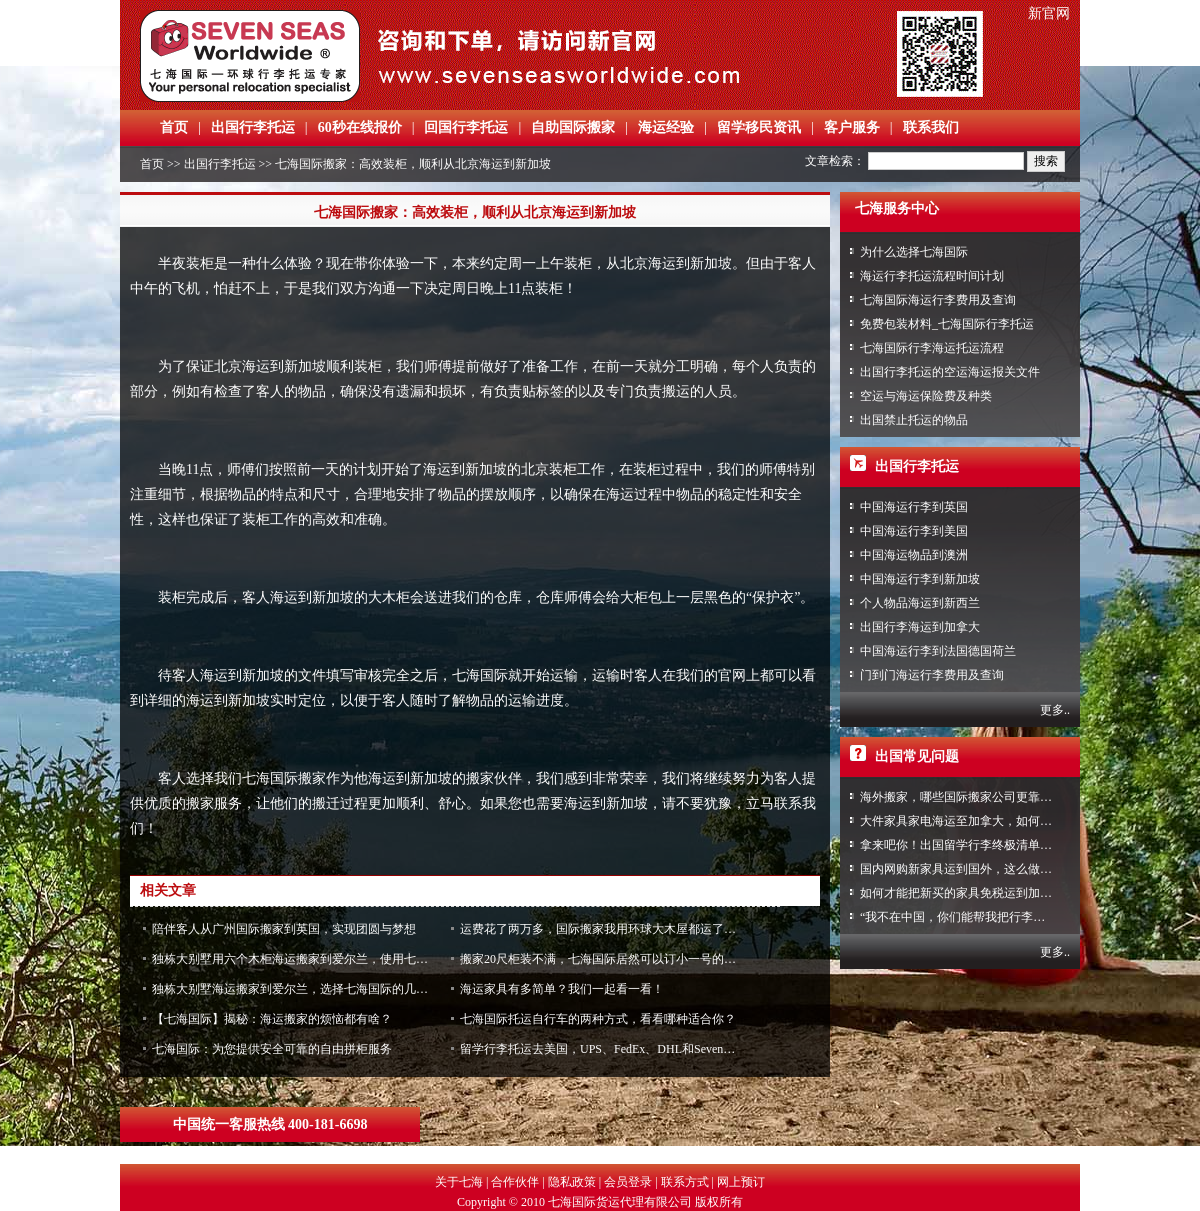 This screenshot has height=1211, width=1200. Describe the element at coordinates (646, 1049) in the screenshot. I see `留学行李托运去美国，UPS、FedEx、DHL和Seven Seas优缺点是什么？` at that location.